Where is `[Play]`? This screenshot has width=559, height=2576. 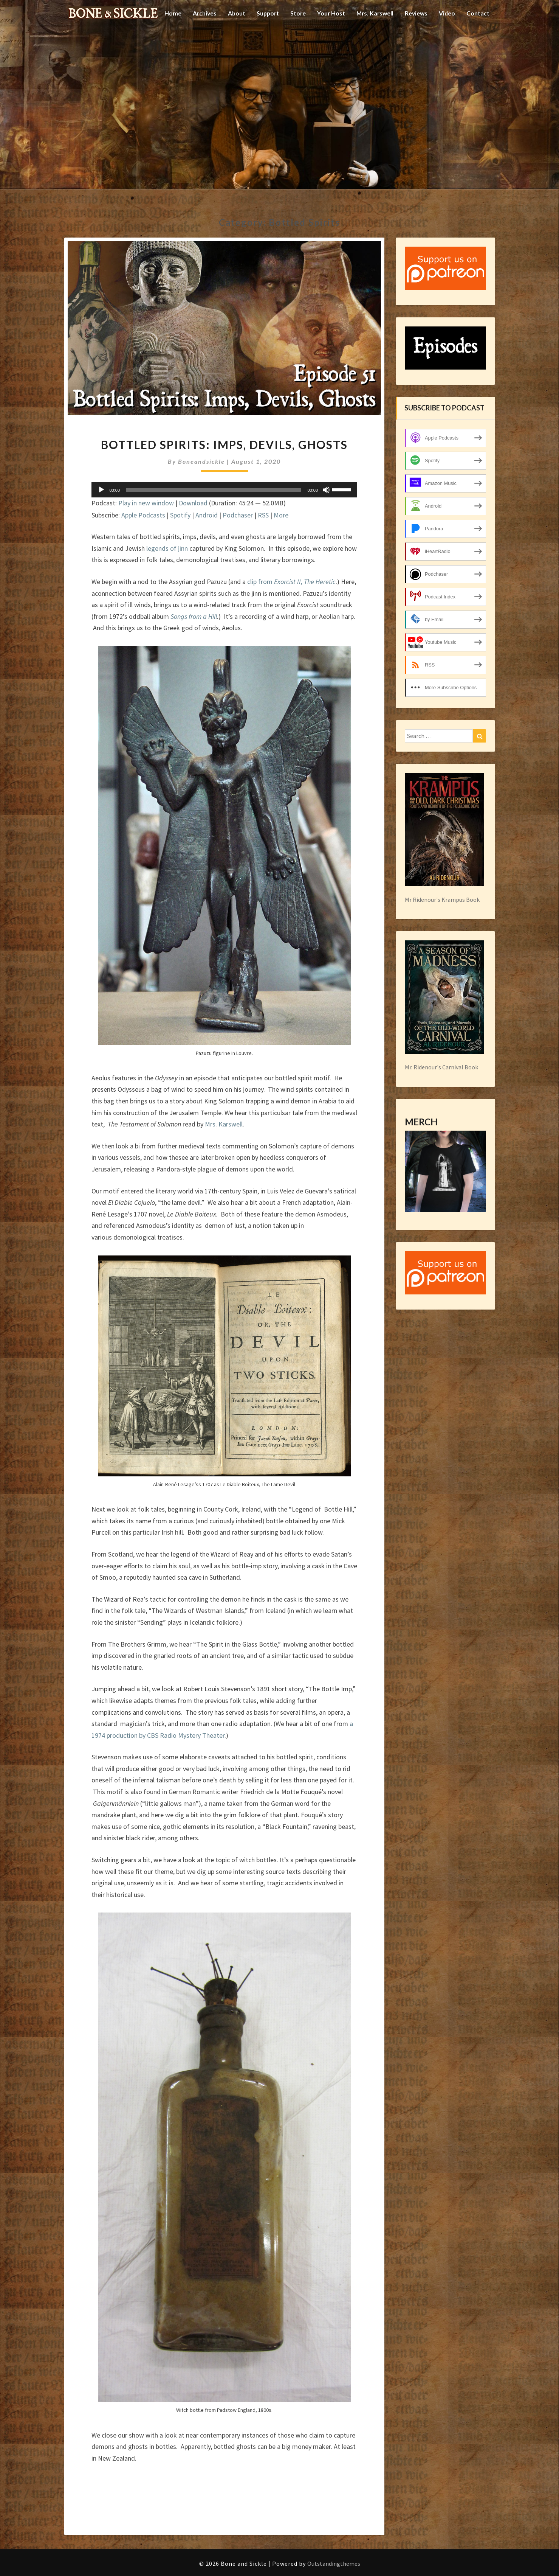 [Play] is located at coordinates (101, 490).